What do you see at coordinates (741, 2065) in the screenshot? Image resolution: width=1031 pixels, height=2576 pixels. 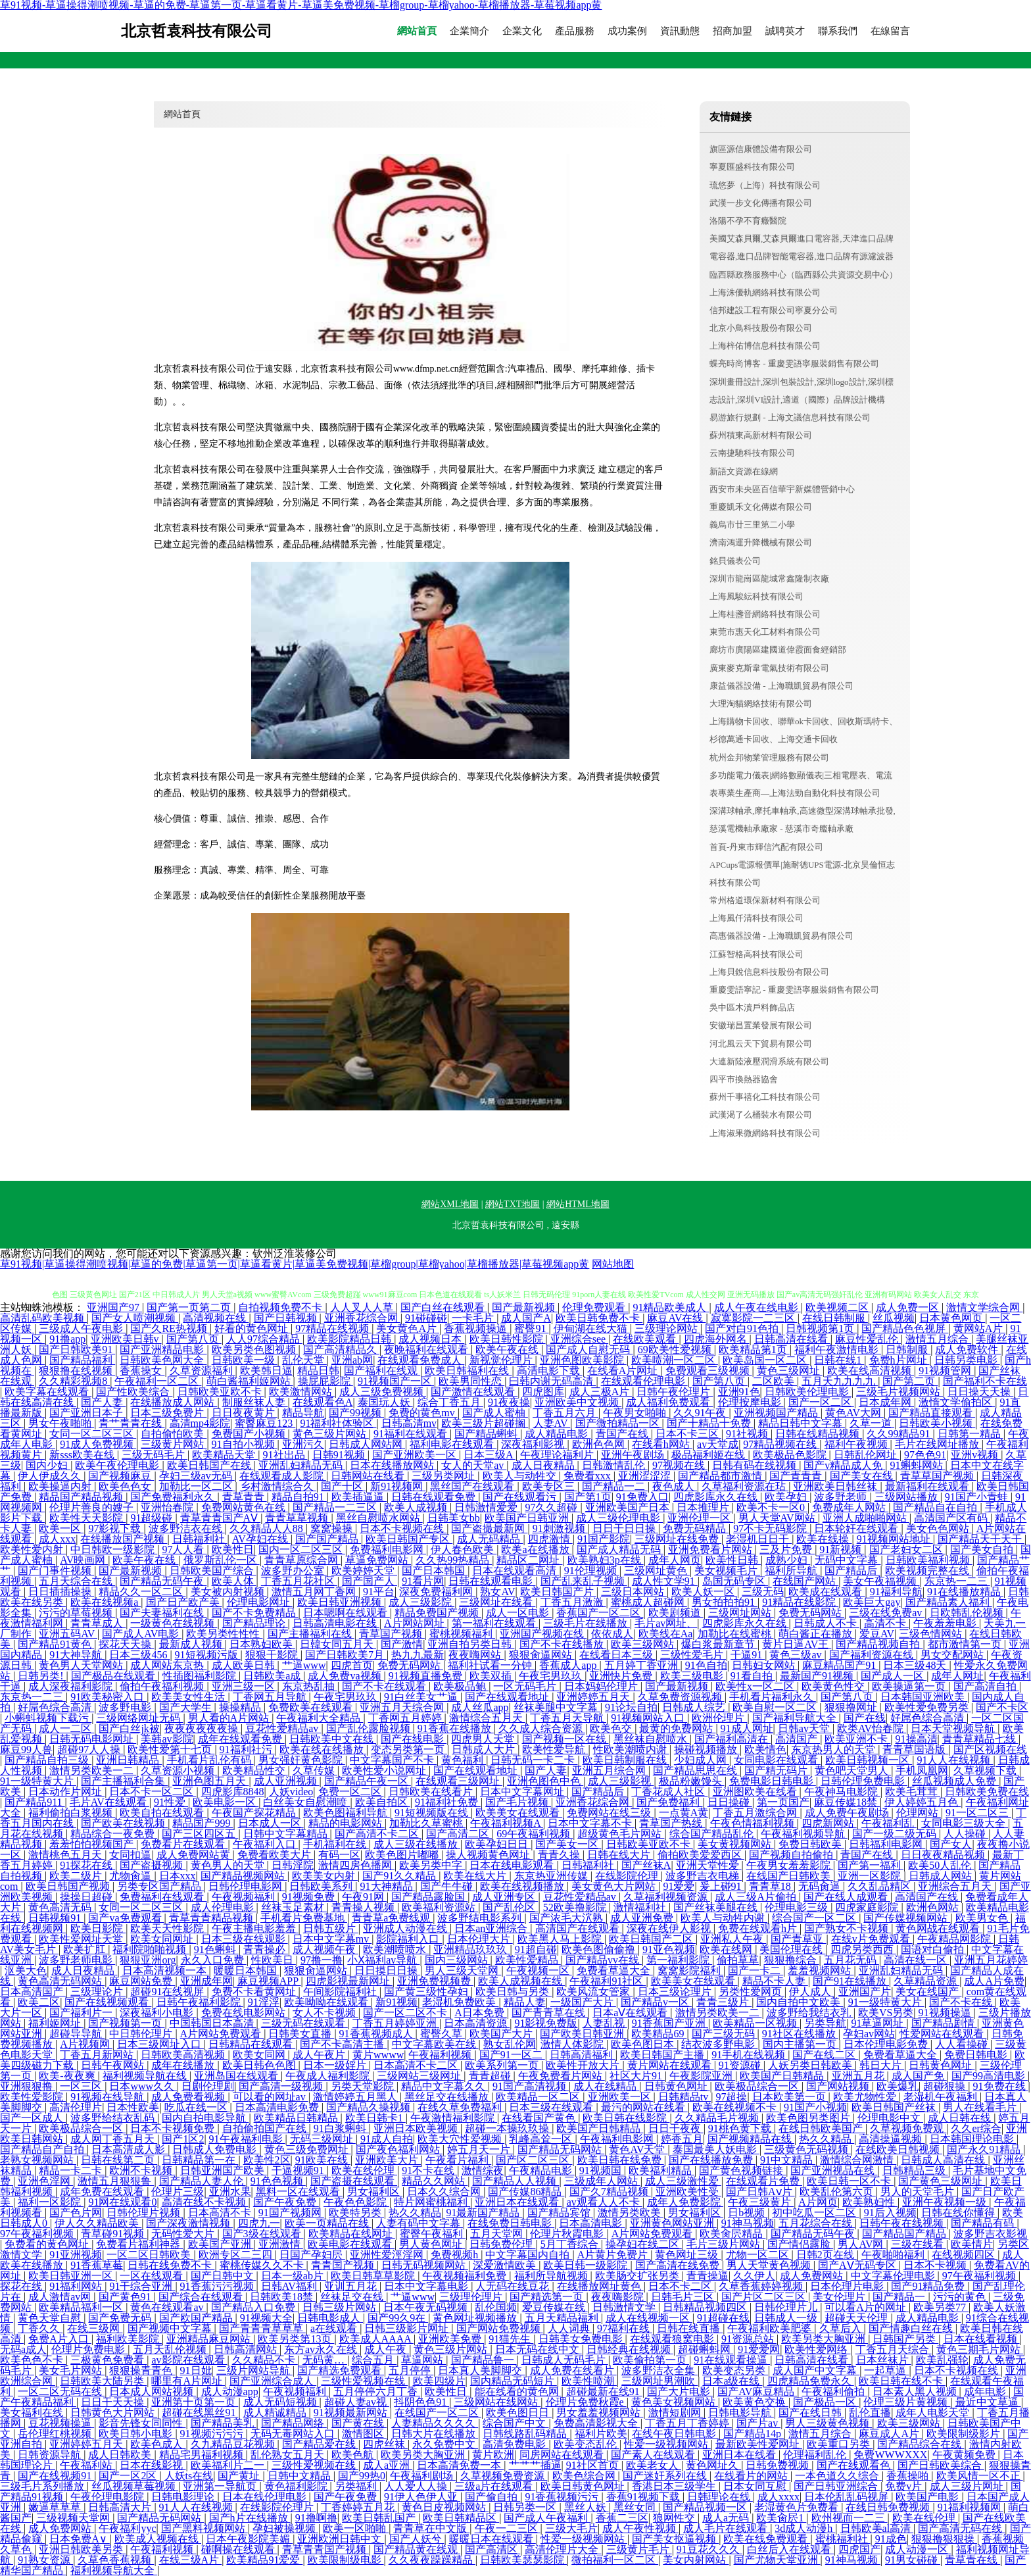 I see `91资源碰` at bounding box center [741, 2065].